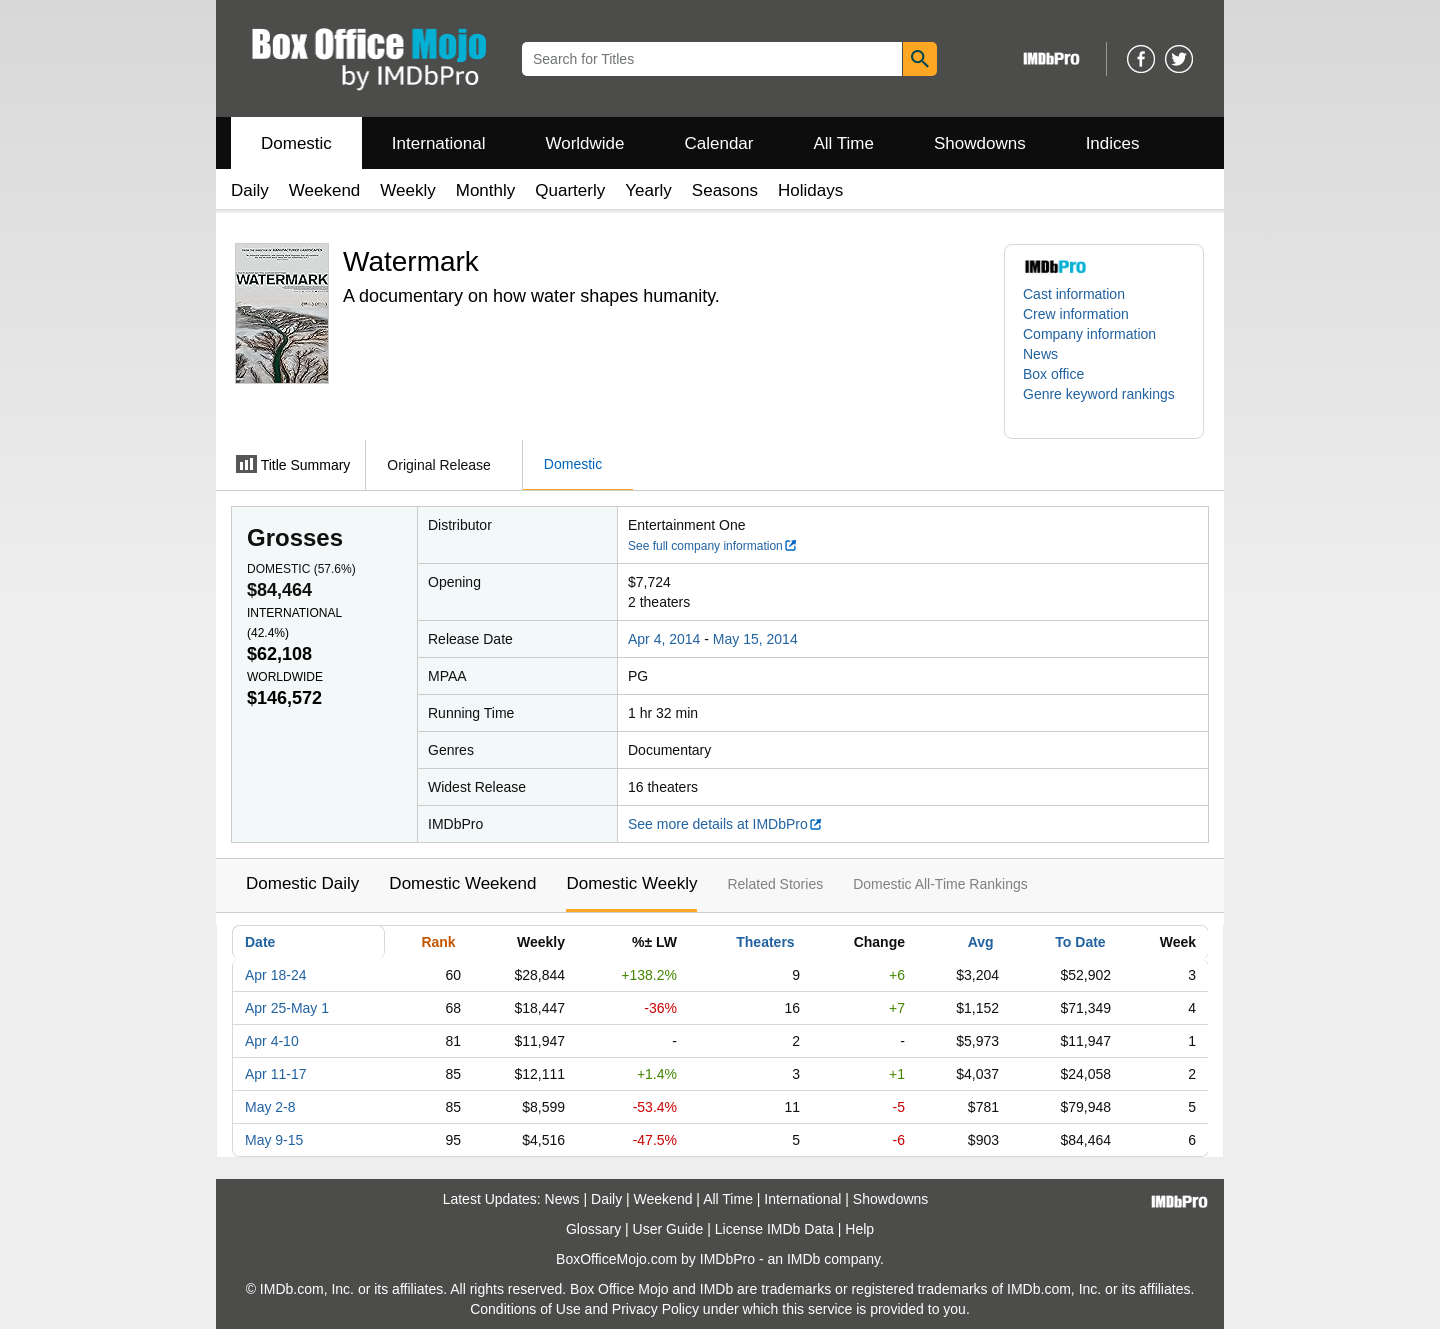  Describe the element at coordinates (270, 1107) in the screenshot. I see `May 2-8` at that location.